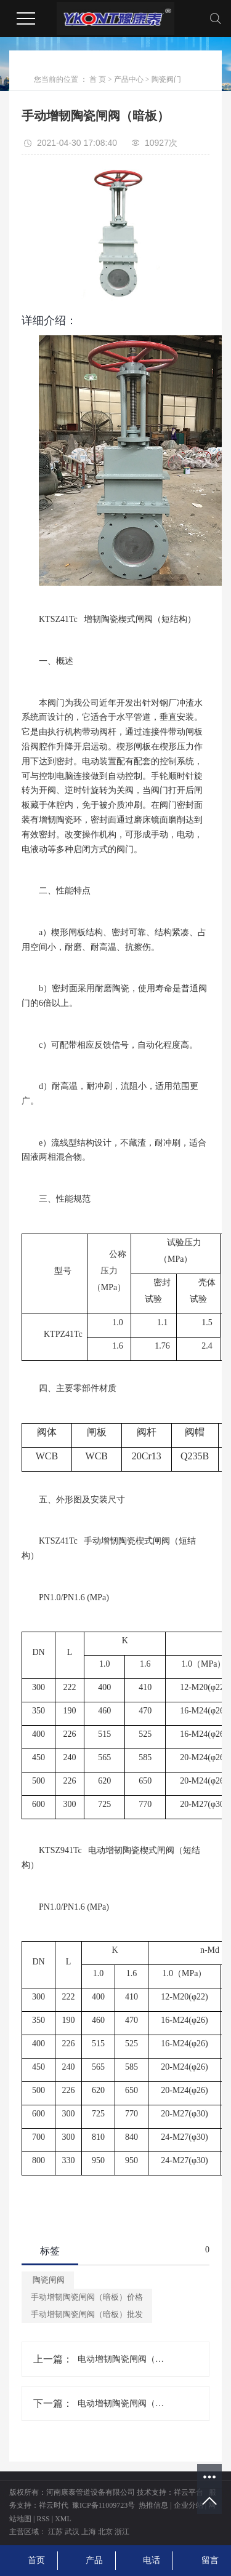 Image resolution: width=231 pixels, height=2576 pixels. I want to click on XML, so click(63, 2518).